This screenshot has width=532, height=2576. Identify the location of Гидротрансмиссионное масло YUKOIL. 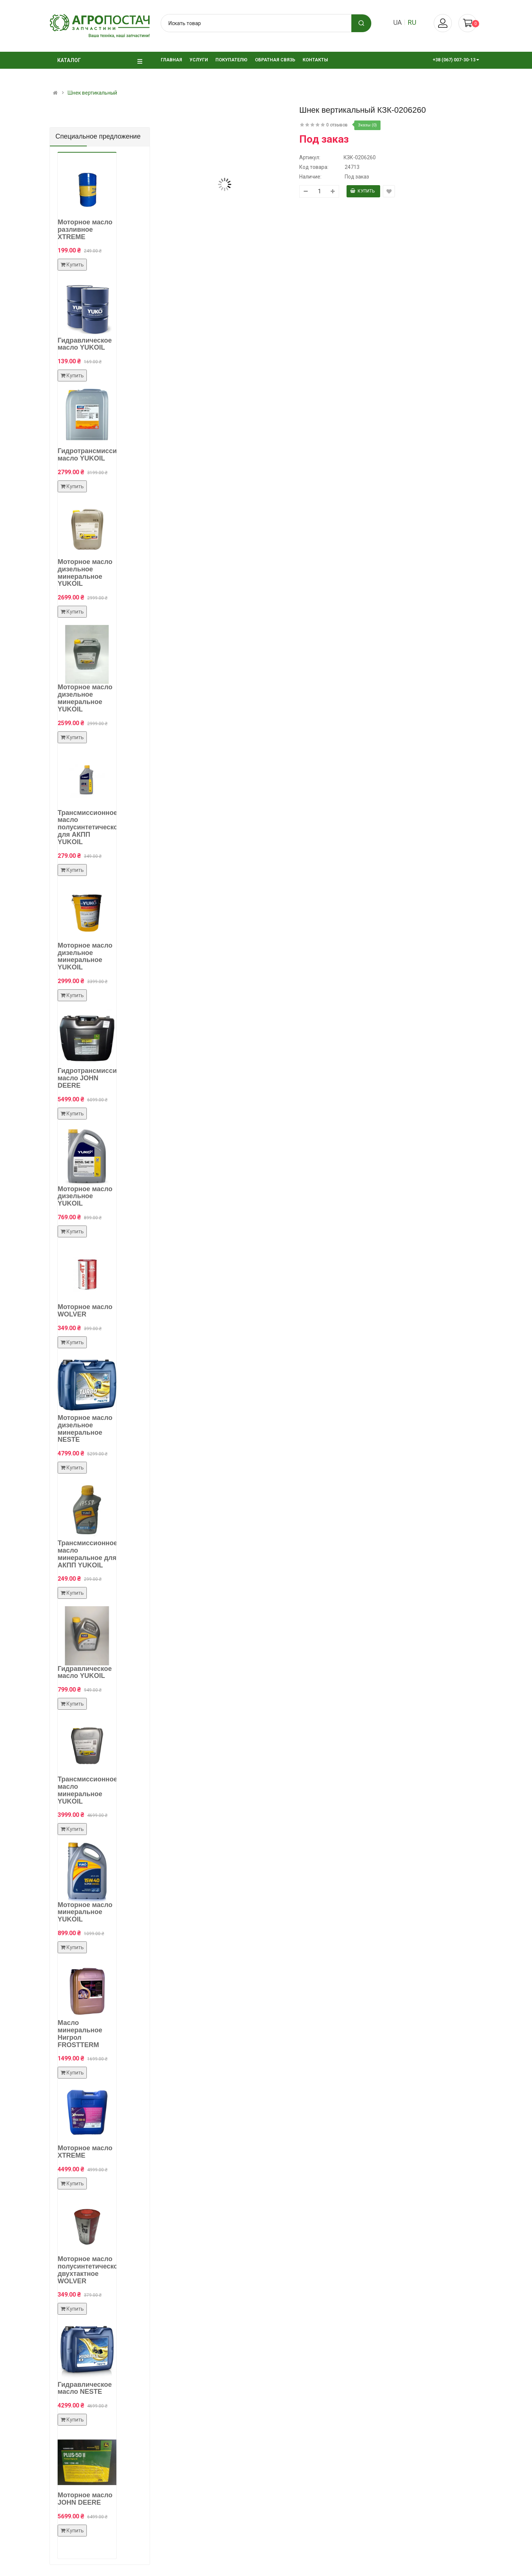
(97, 454).